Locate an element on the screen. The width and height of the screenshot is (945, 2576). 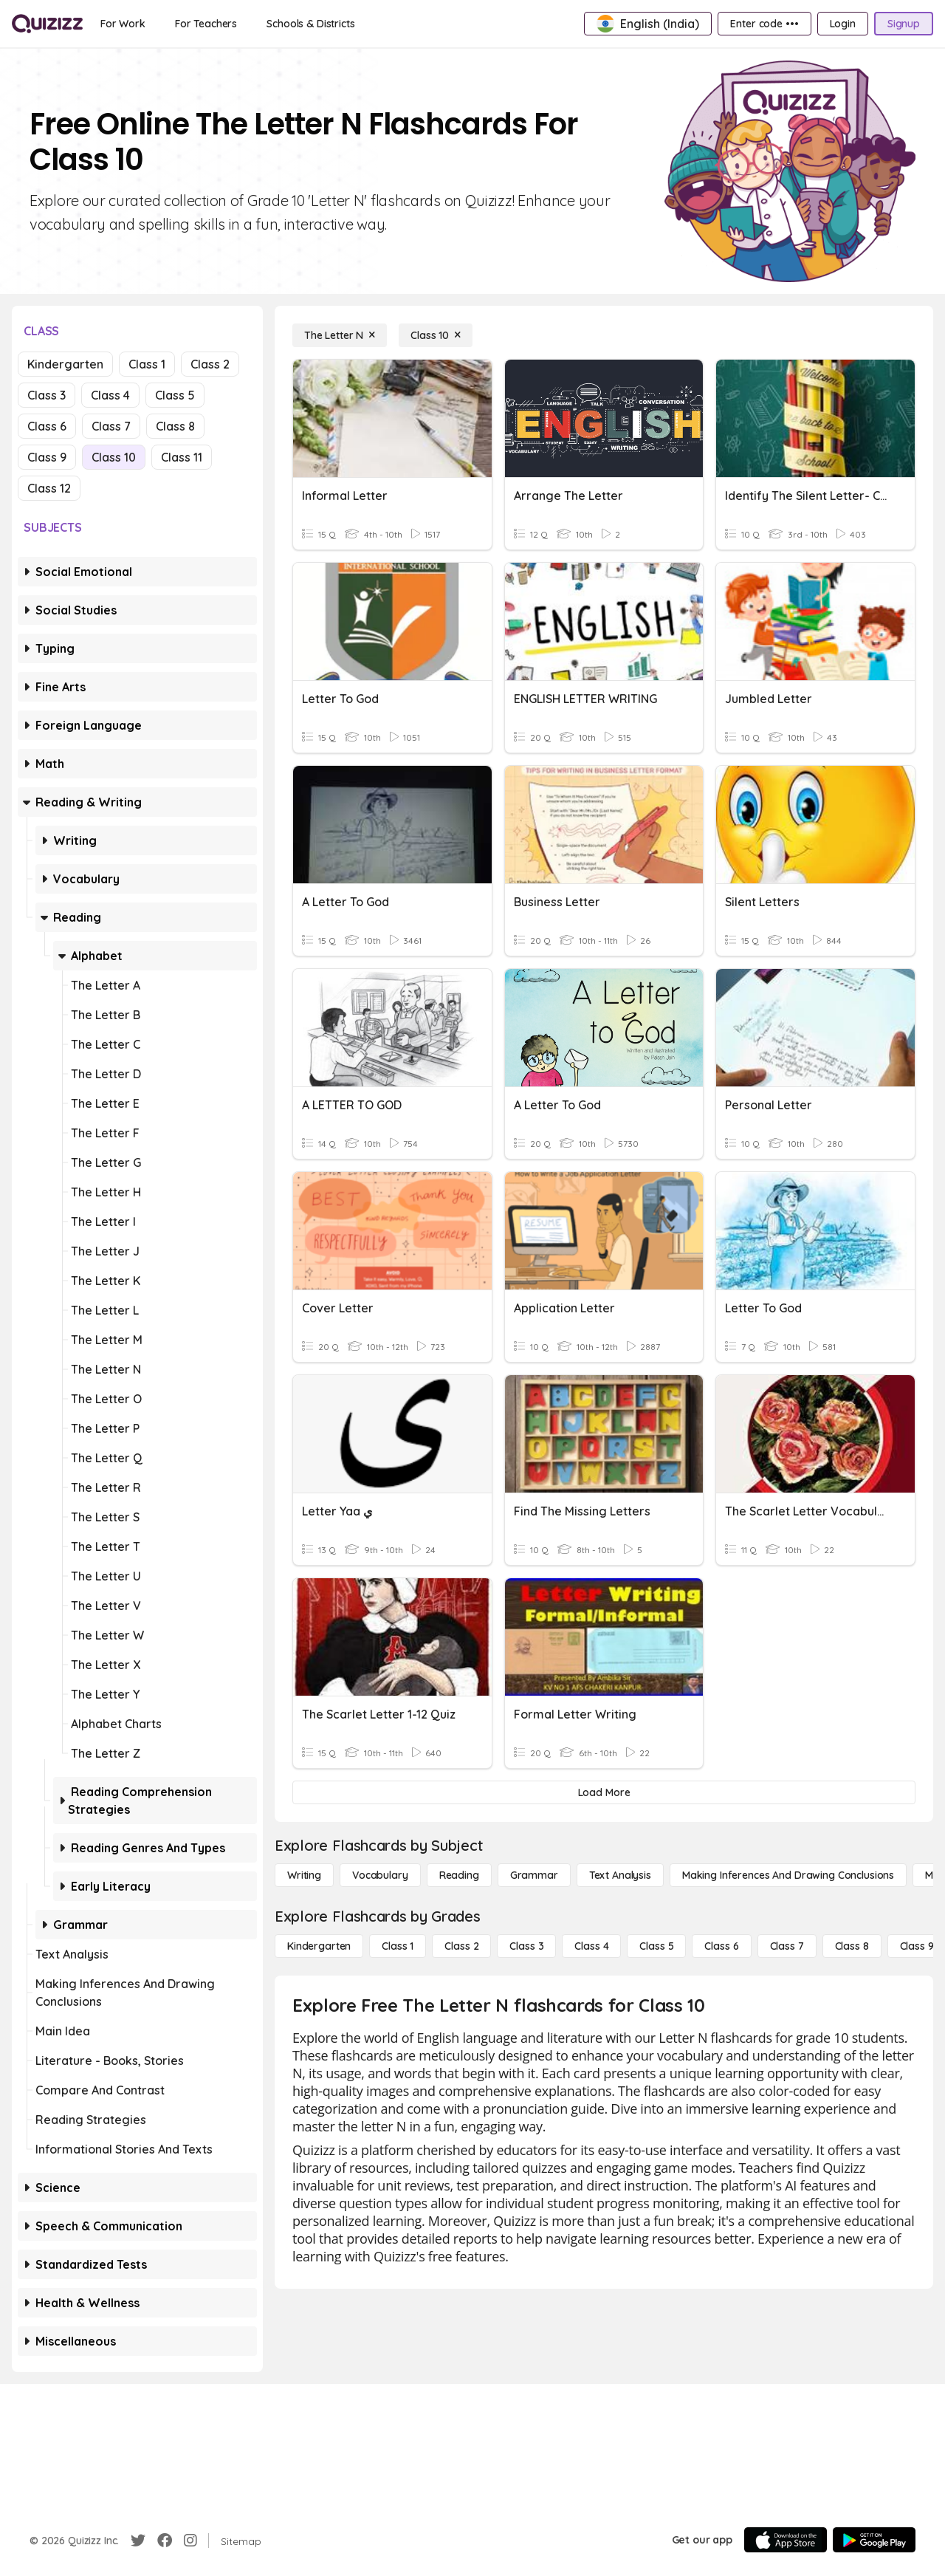
[Signup] is located at coordinates (903, 23).